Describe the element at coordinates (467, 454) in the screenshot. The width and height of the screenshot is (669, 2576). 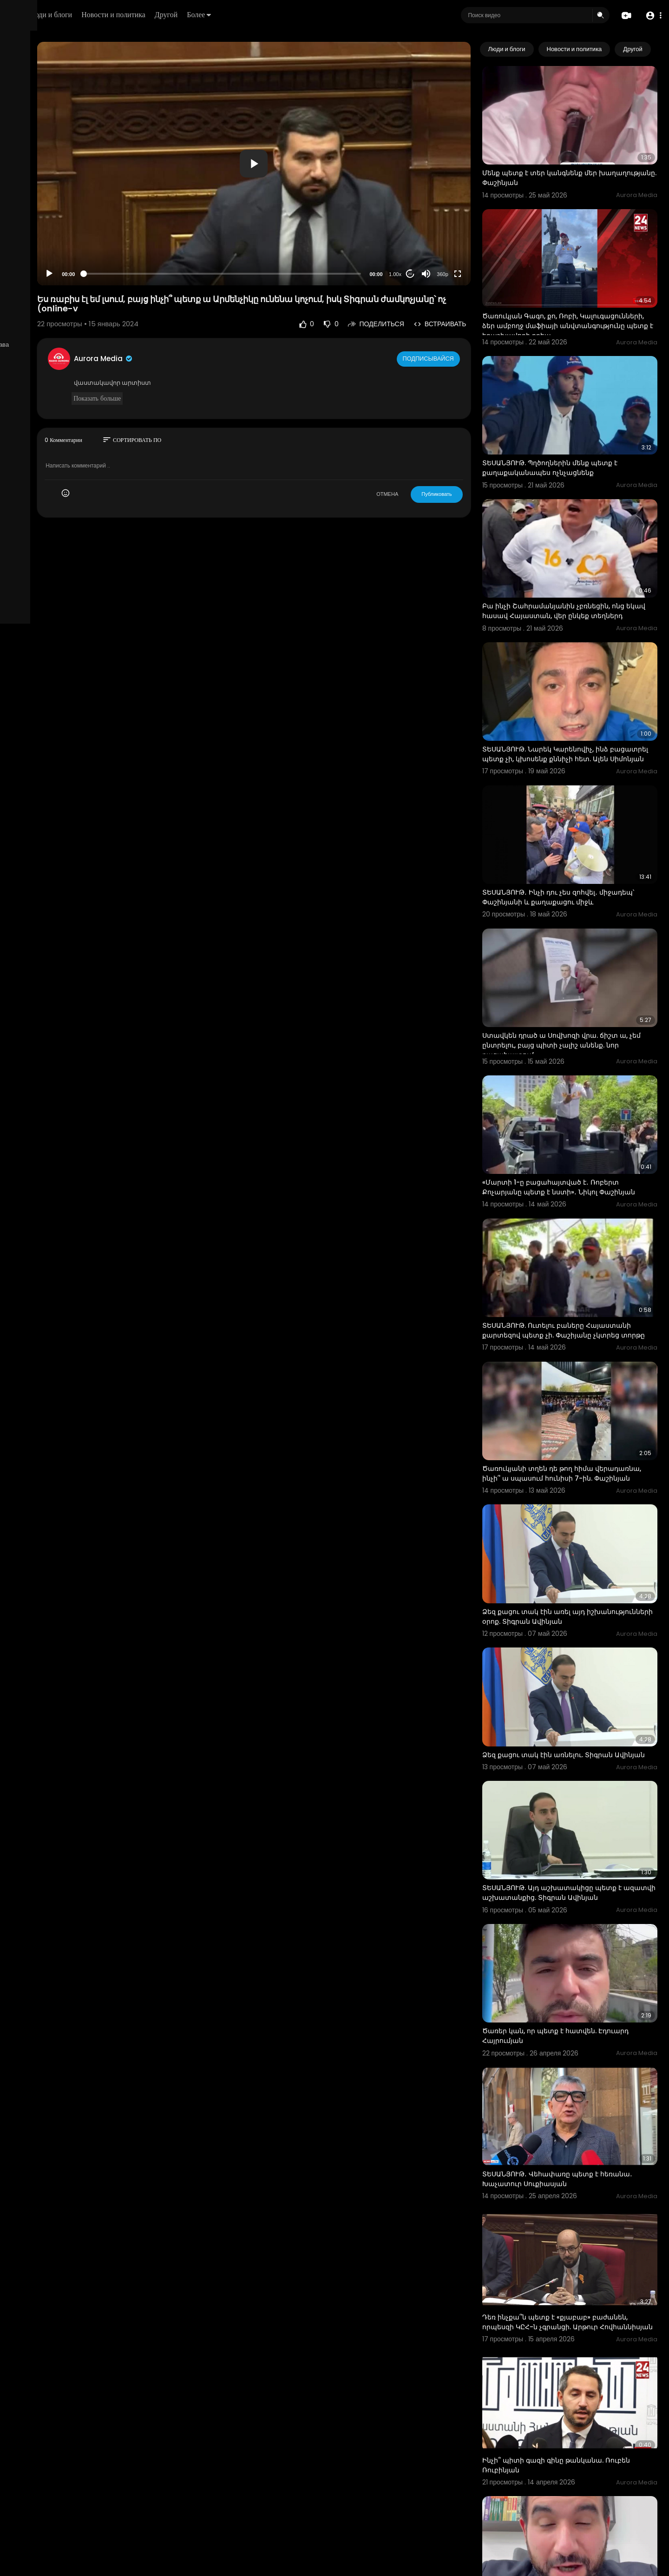
I see `Публиковать` at that location.